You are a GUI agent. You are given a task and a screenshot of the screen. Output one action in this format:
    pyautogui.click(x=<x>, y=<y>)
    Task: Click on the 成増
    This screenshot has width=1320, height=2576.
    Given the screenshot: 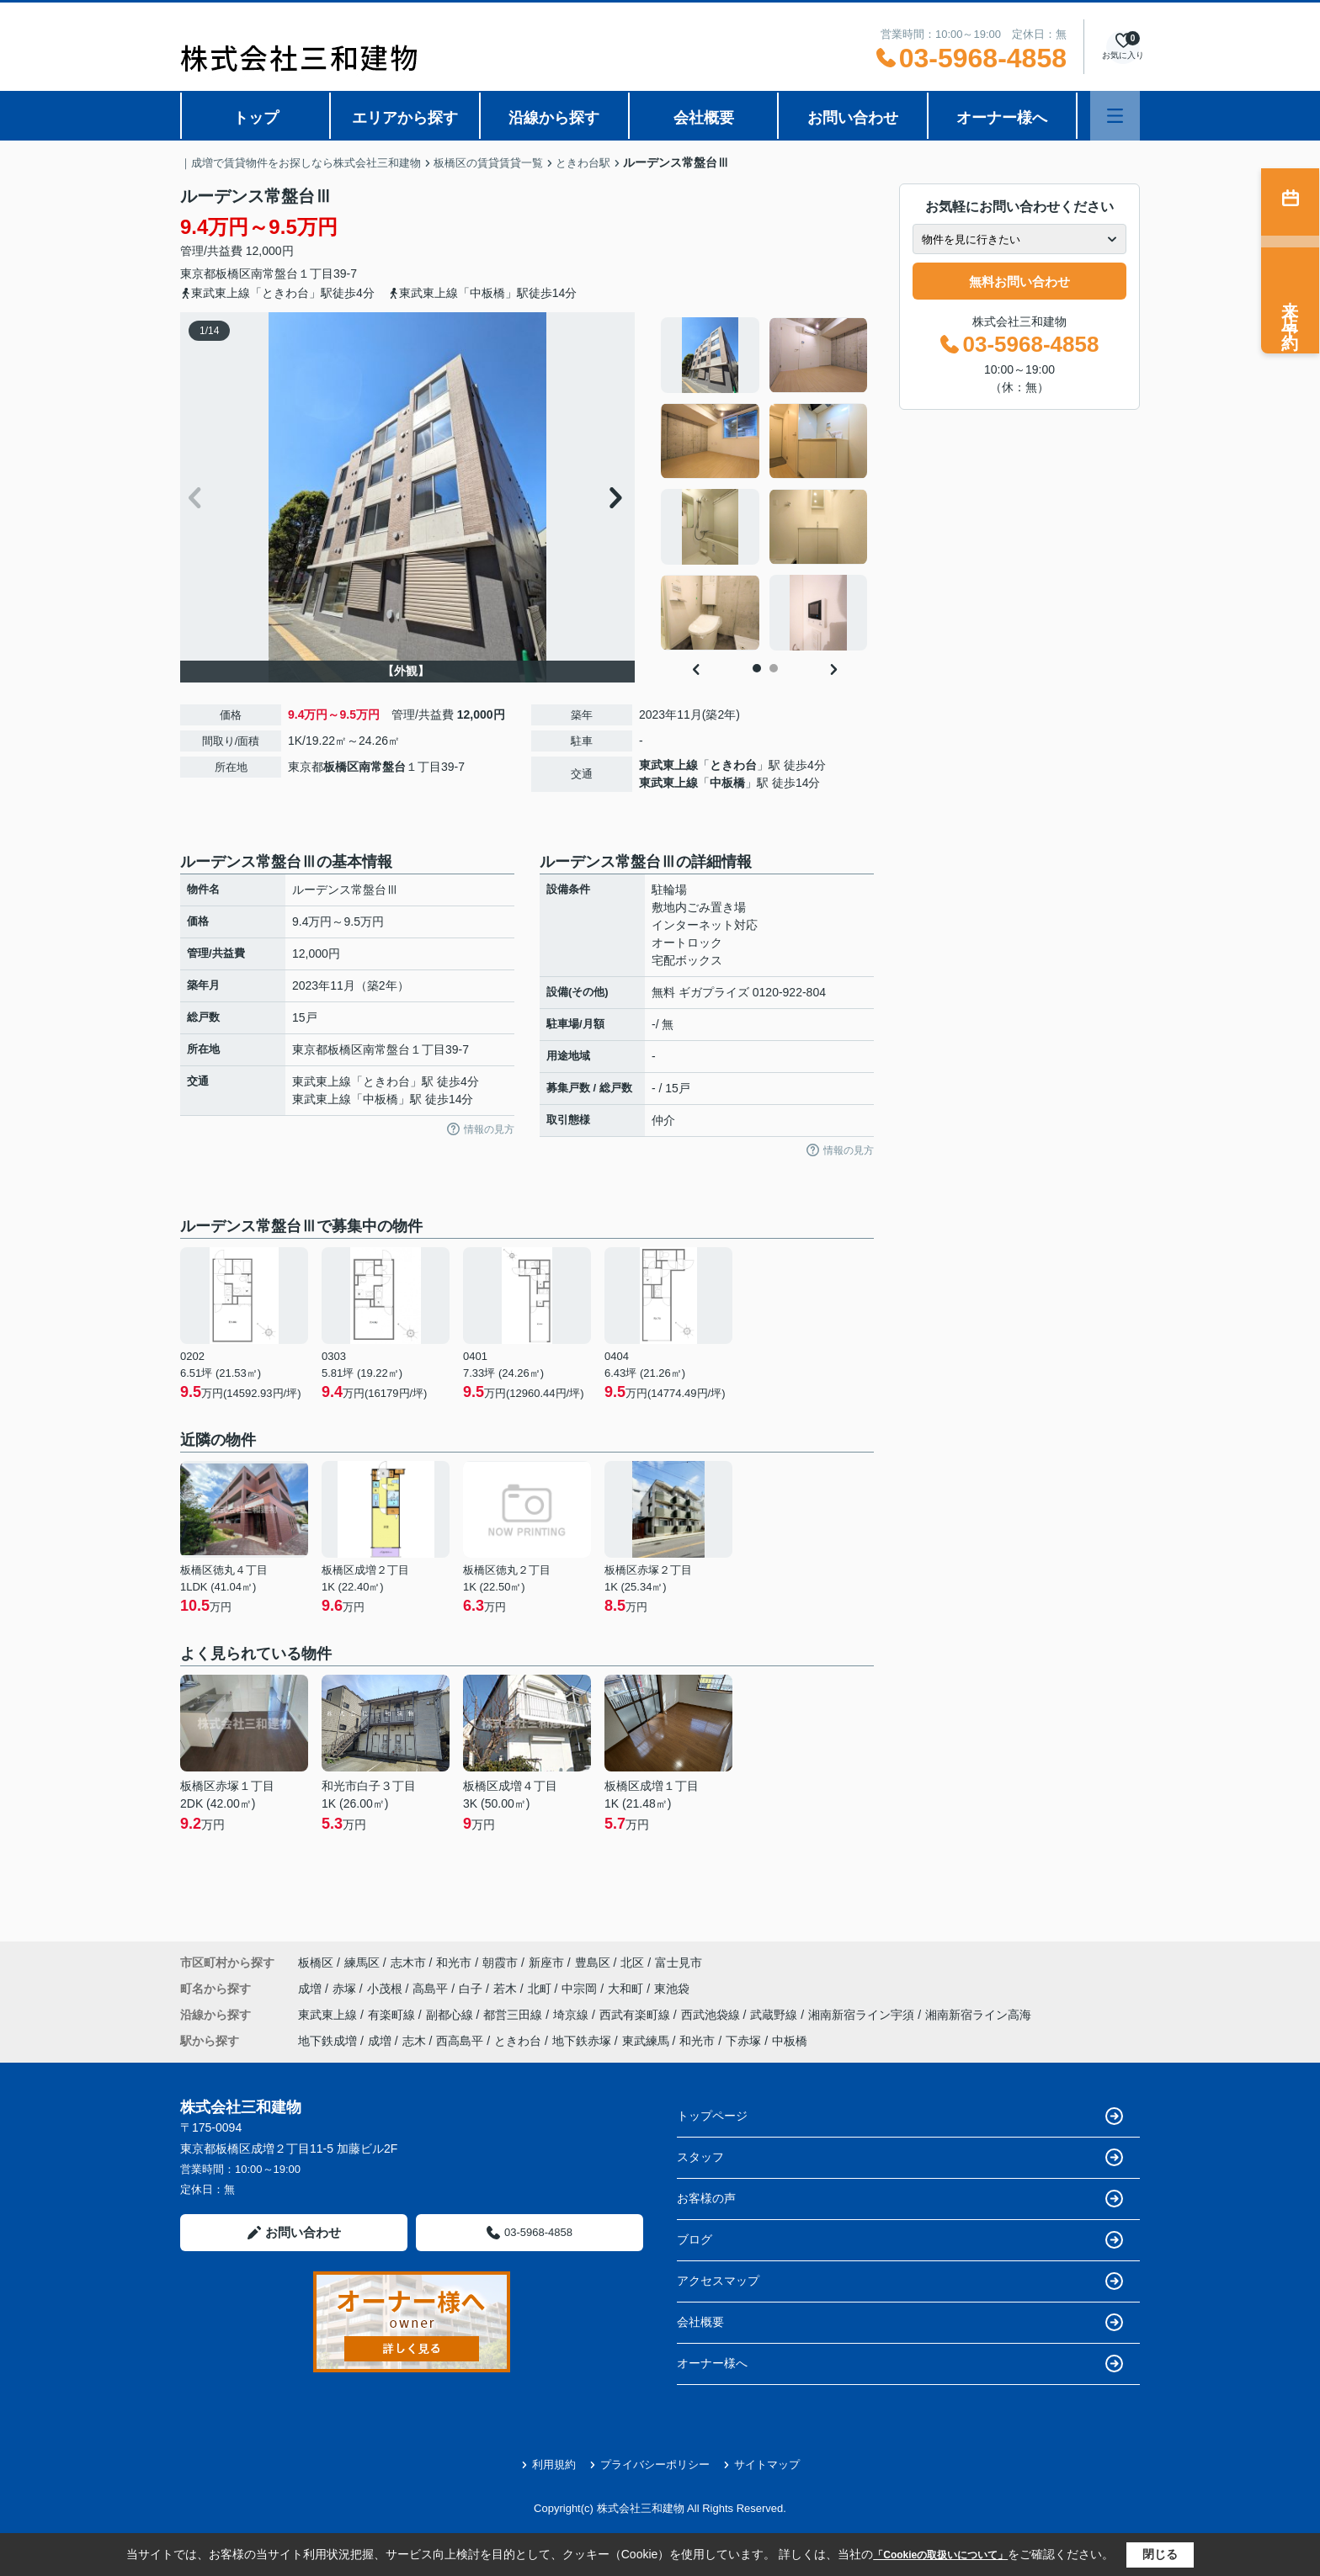 What is the action you would take?
    pyautogui.click(x=311, y=1988)
    